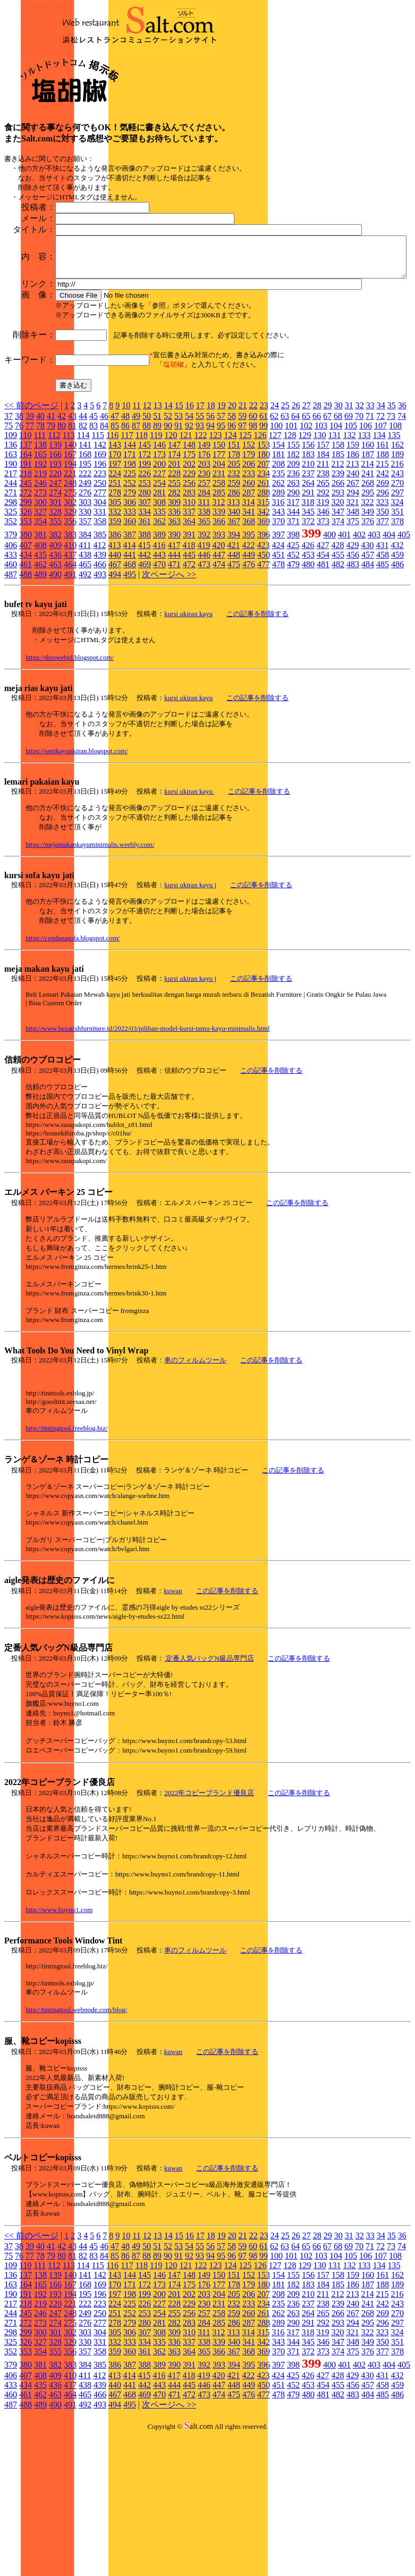 The height and width of the screenshot is (2576, 415). I want to click on 273, so click(40, 604).